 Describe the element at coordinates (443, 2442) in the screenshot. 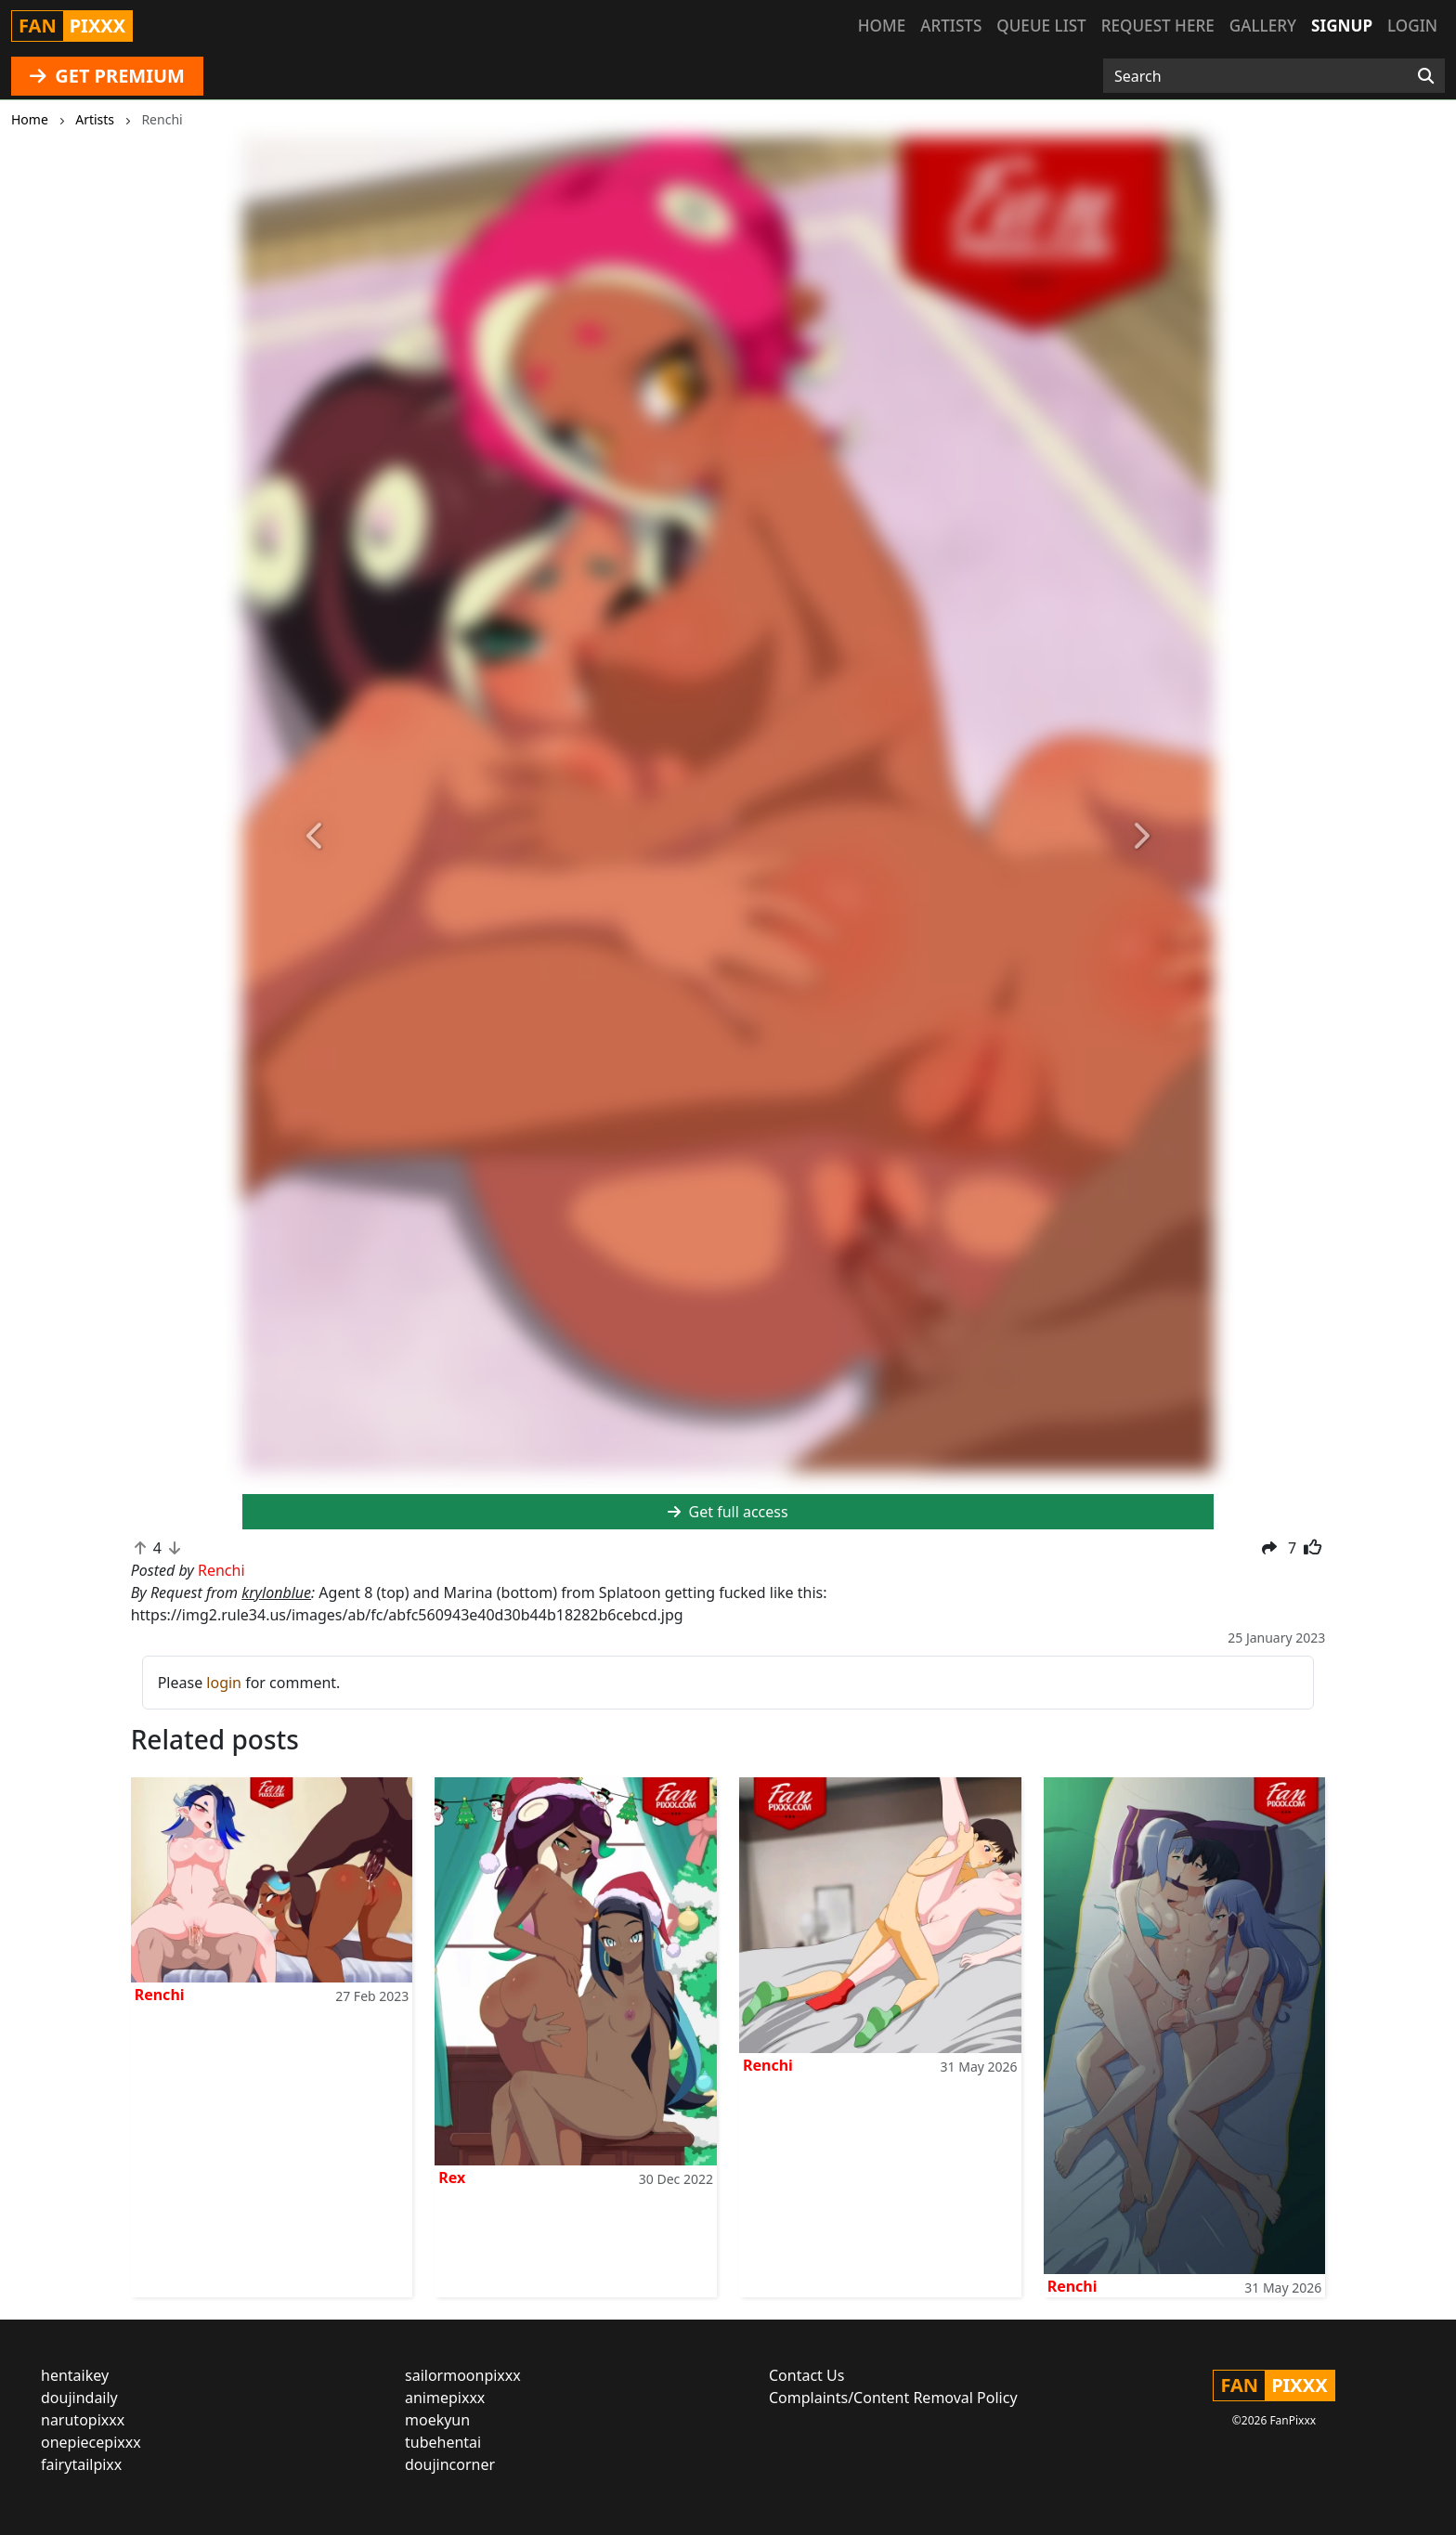

I see `tubehentai` at that location.